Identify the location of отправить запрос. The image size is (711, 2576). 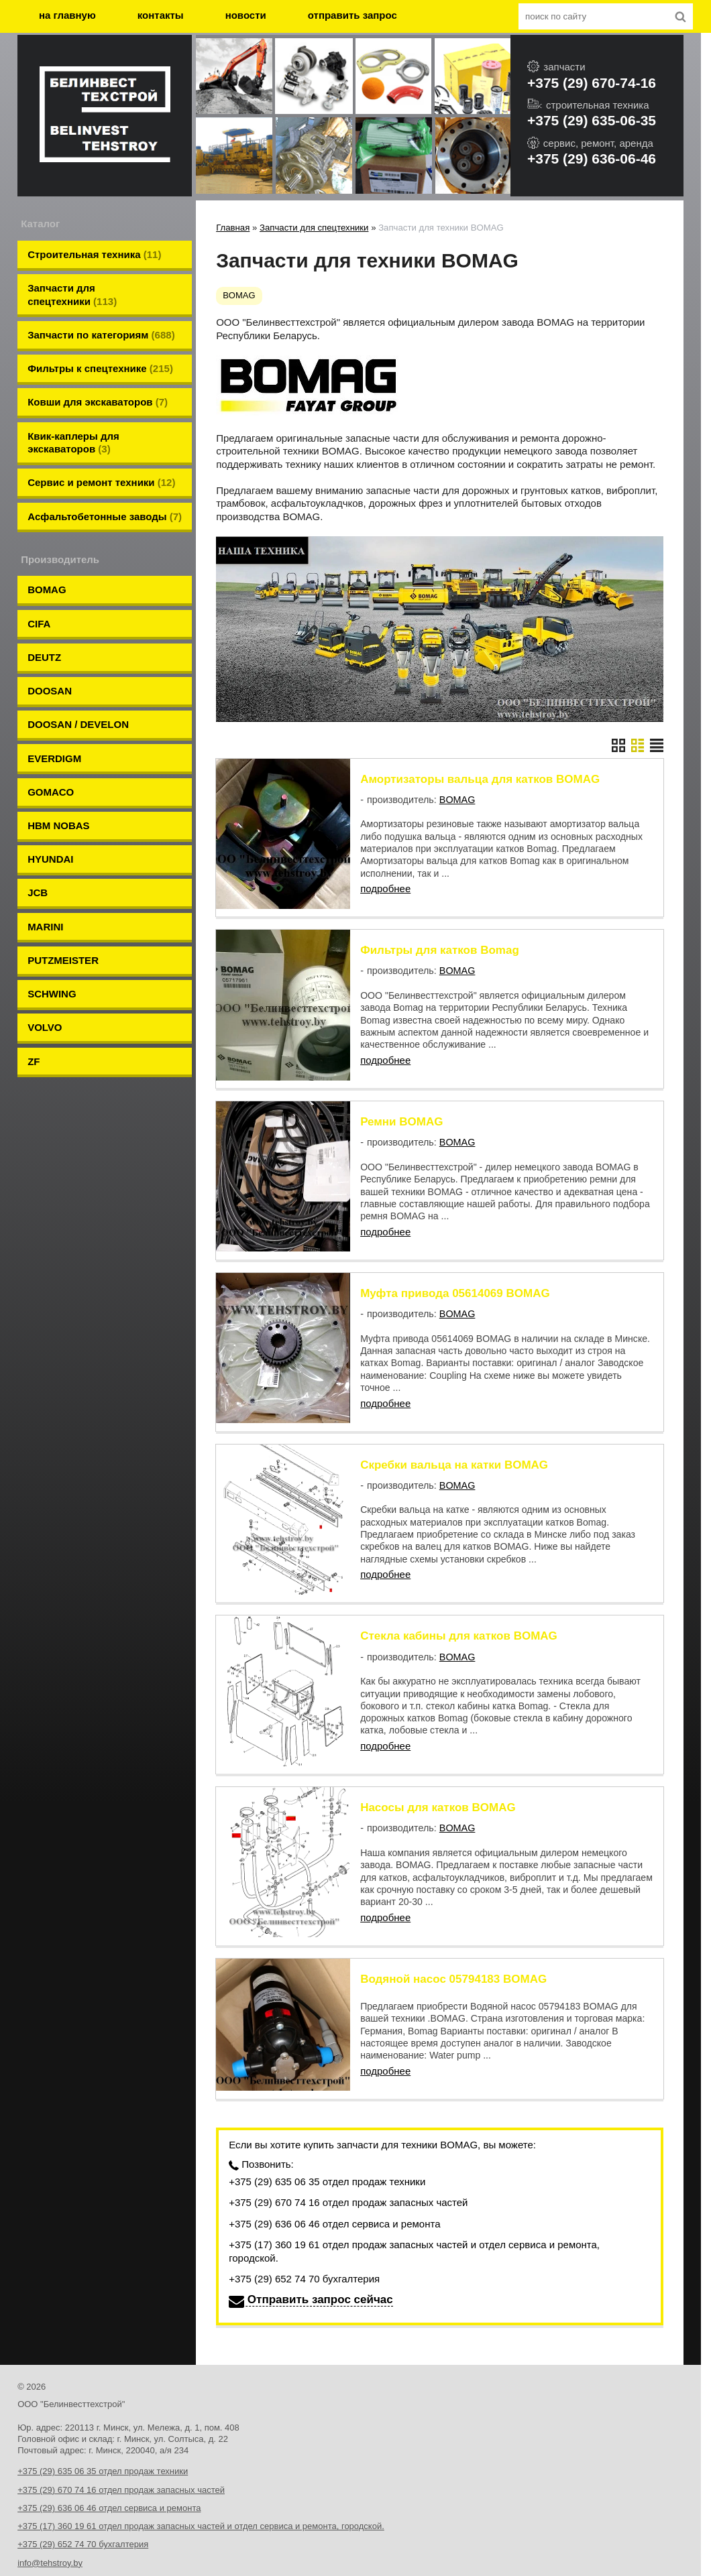
(352, 15).